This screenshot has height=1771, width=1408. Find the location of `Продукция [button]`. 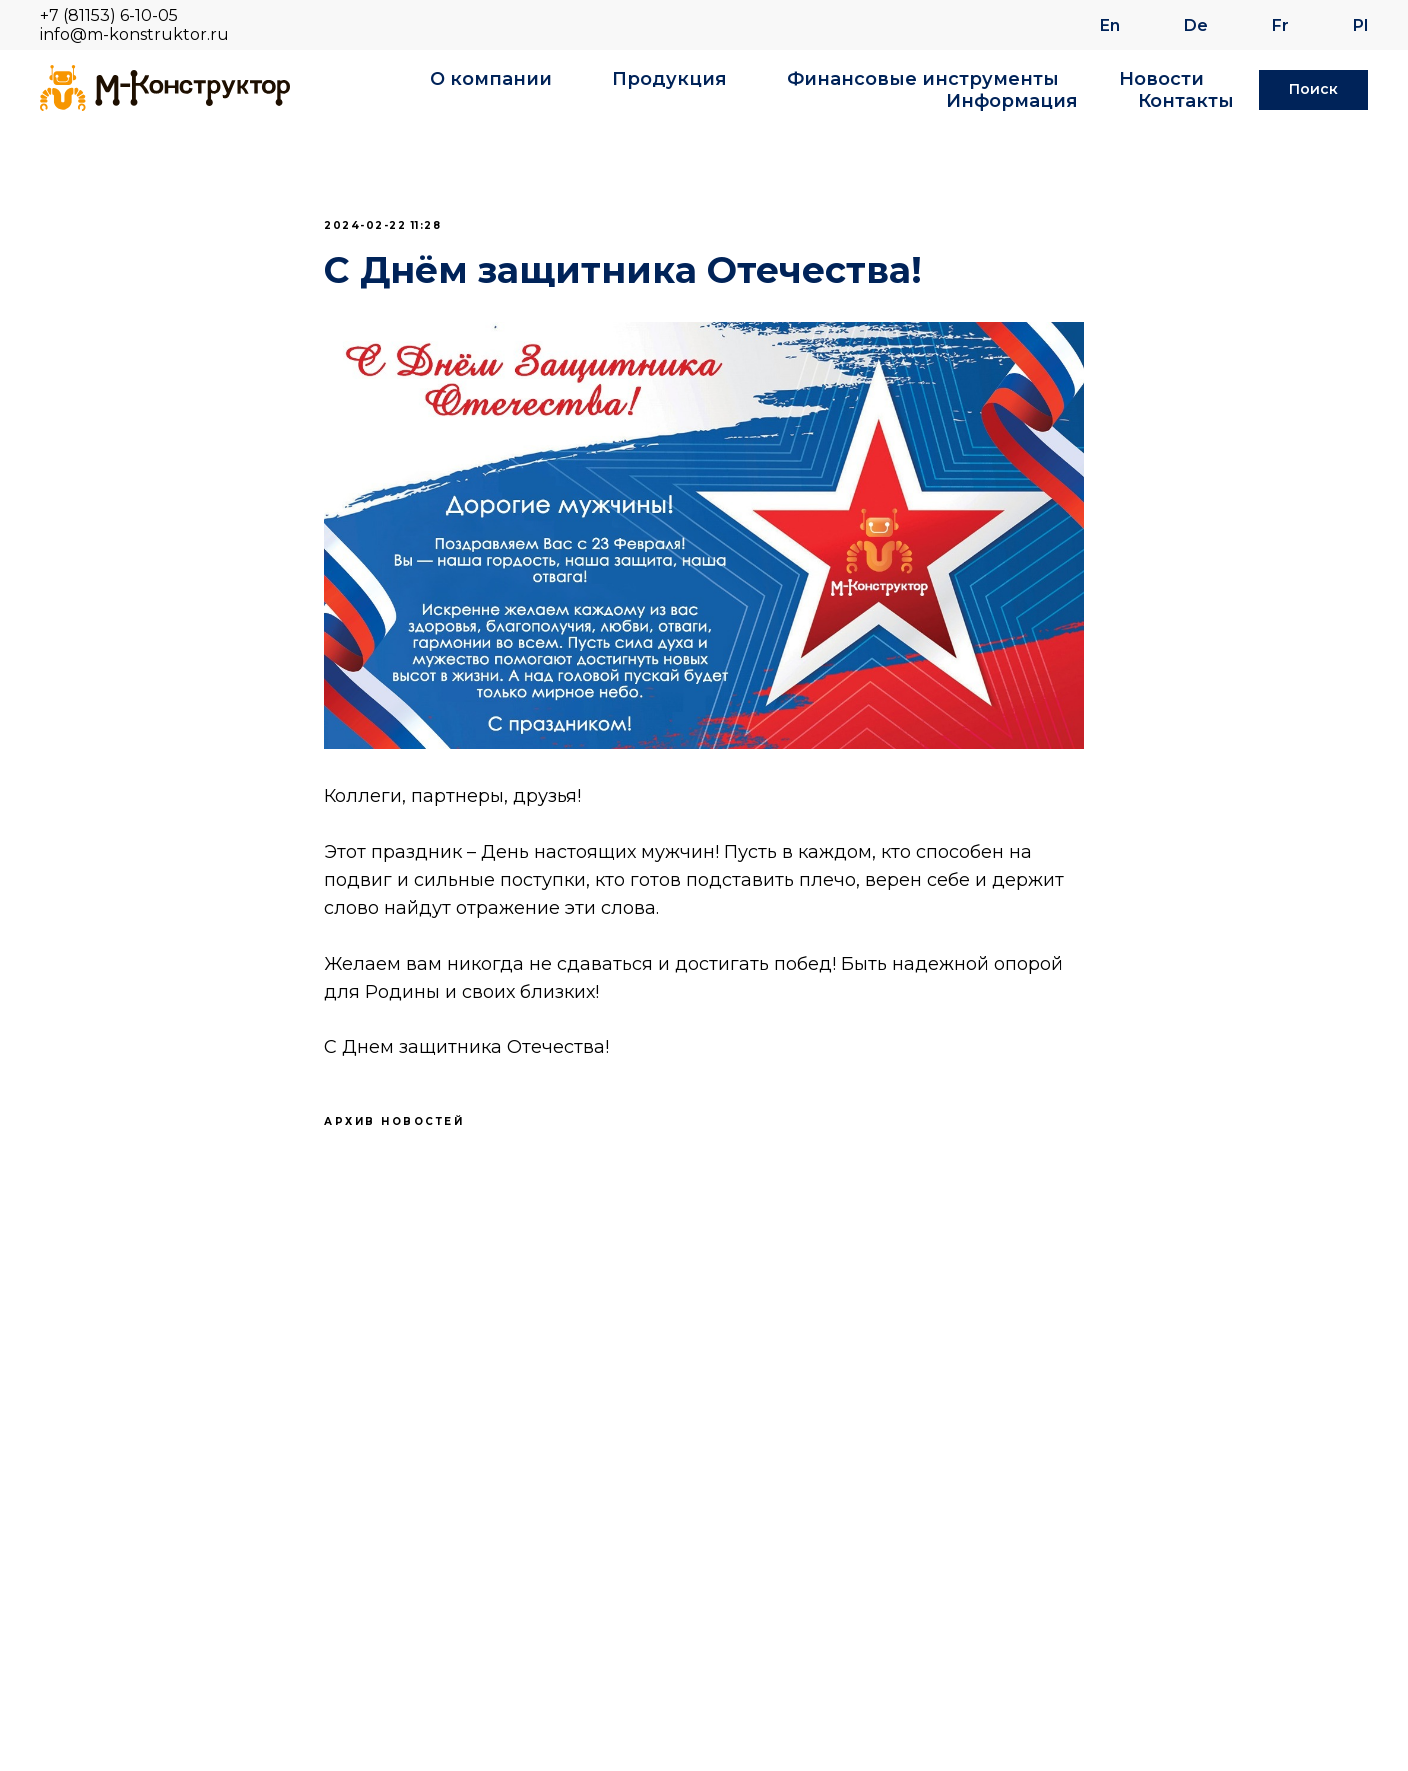

Продукция [button] is located at coordinates (669, 79).